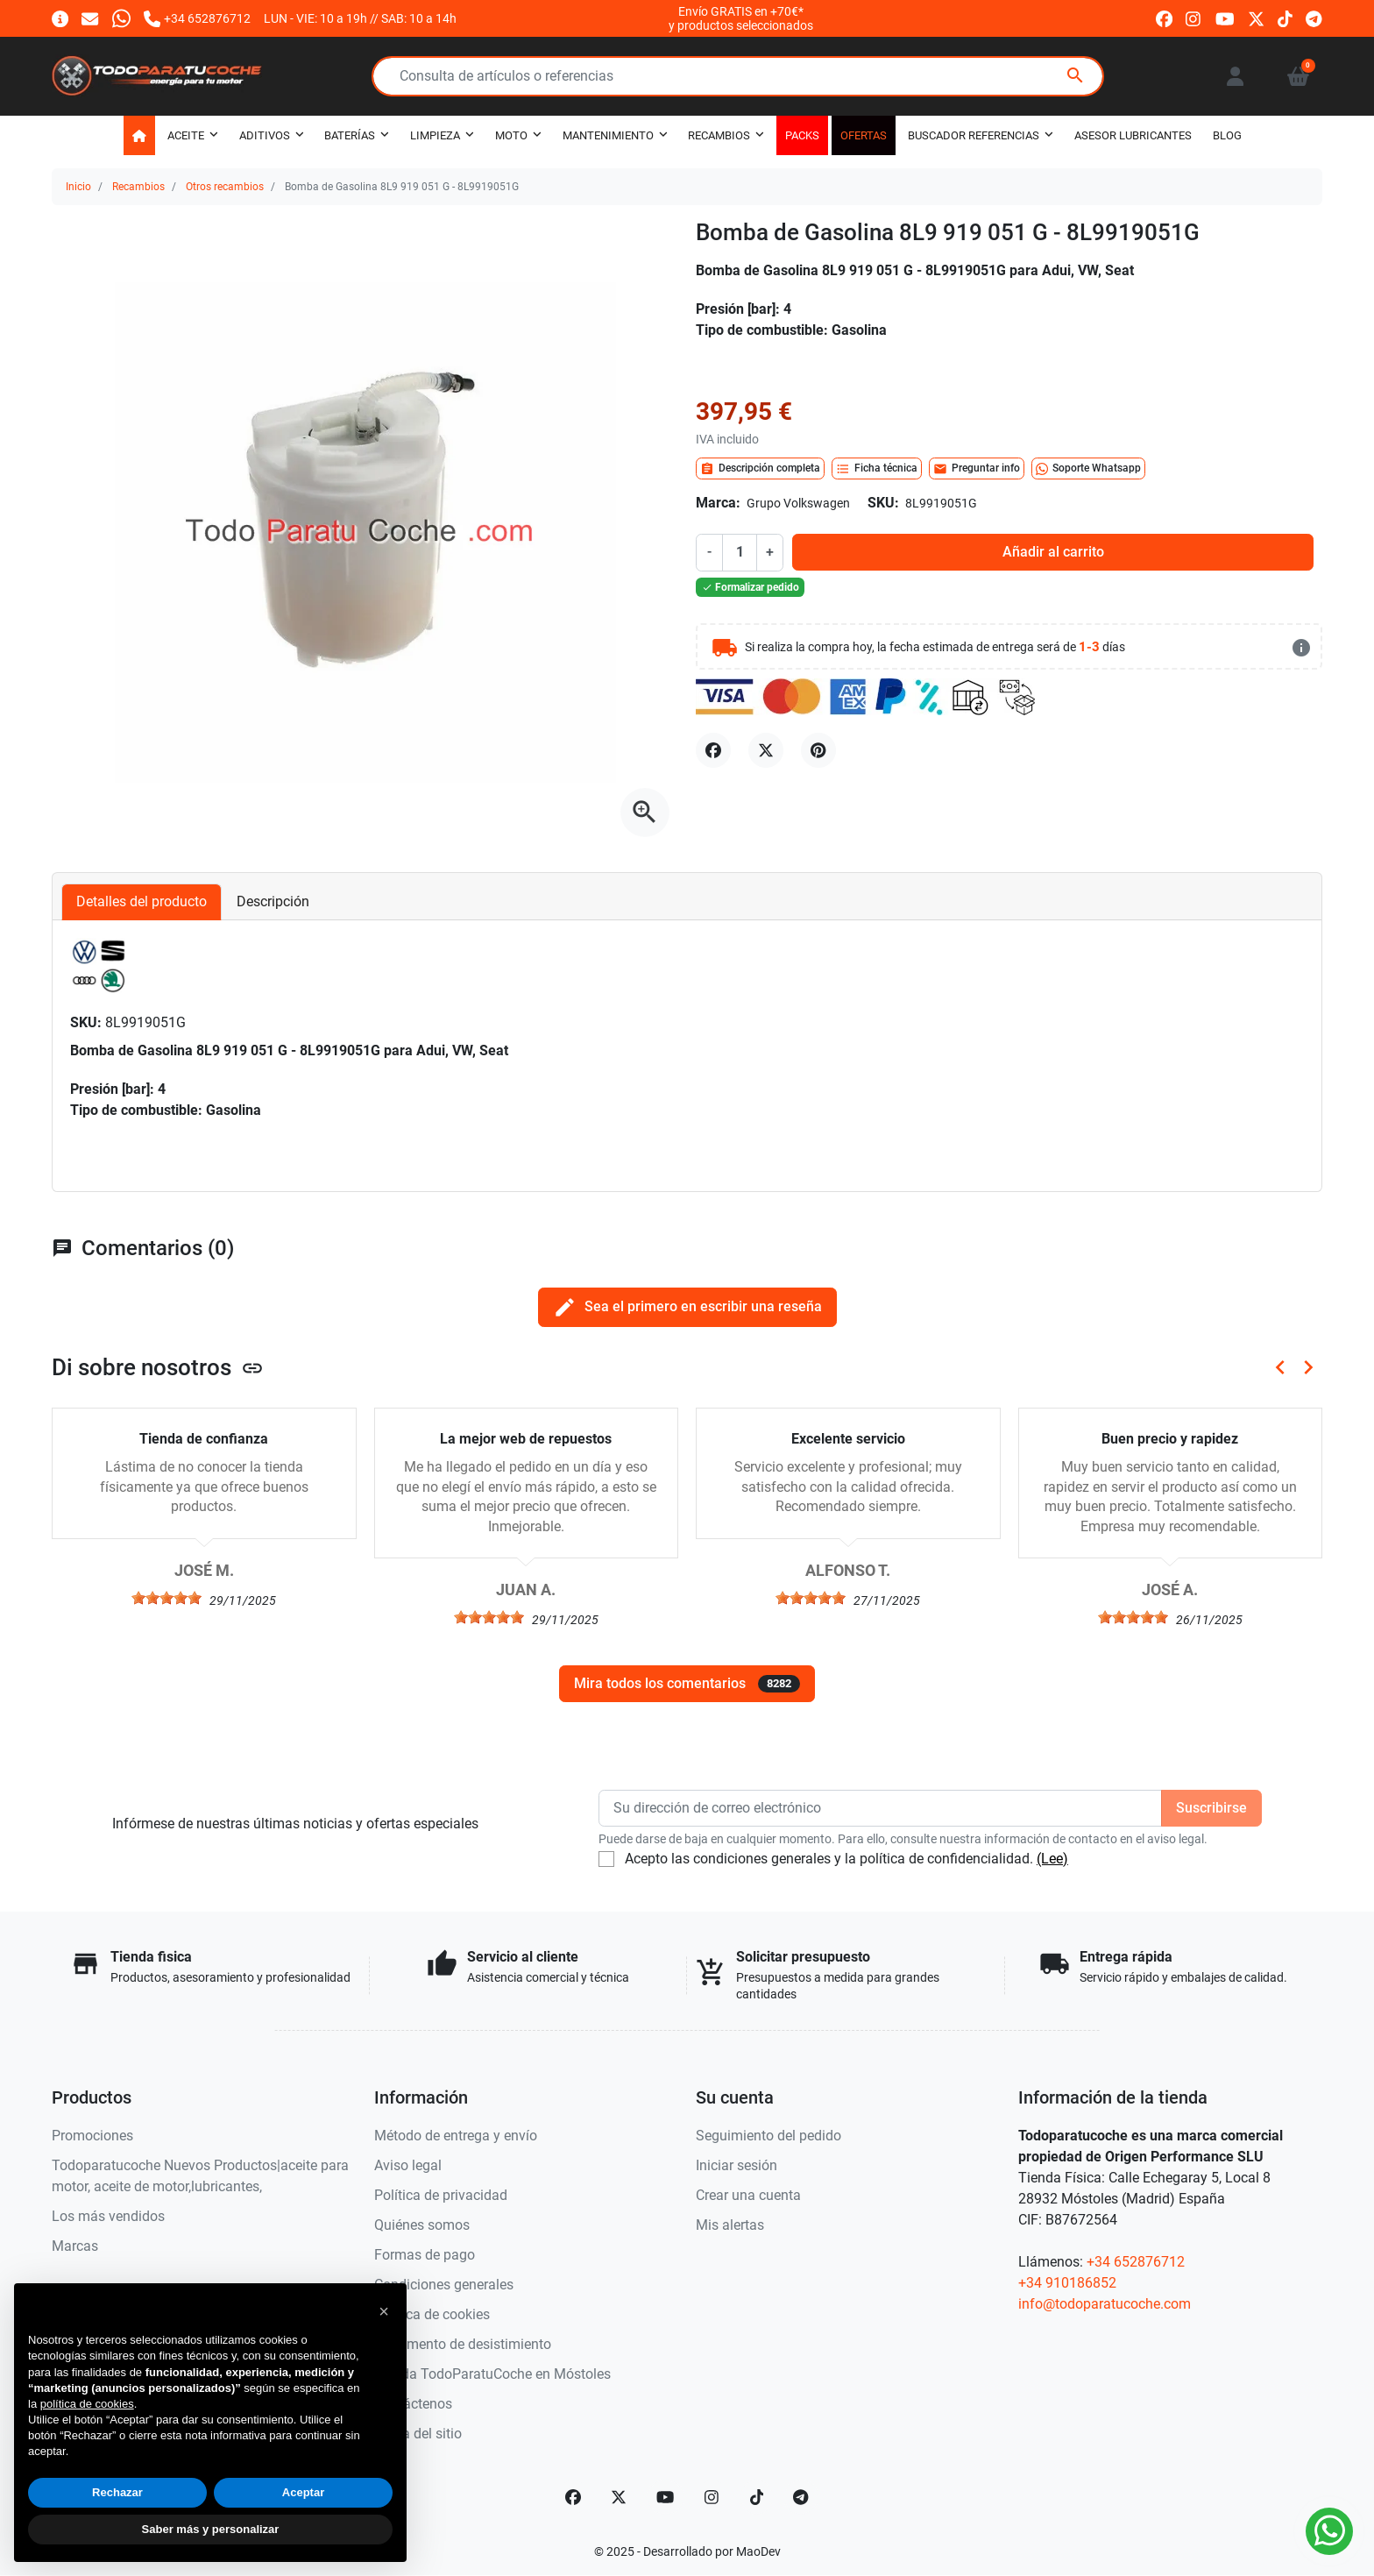 The image size is (1374, 2576). What do you see at coordinates (1136, 2261) in the screenshot?
I see `+34 652876712` at bounding box center [1136, 2261].